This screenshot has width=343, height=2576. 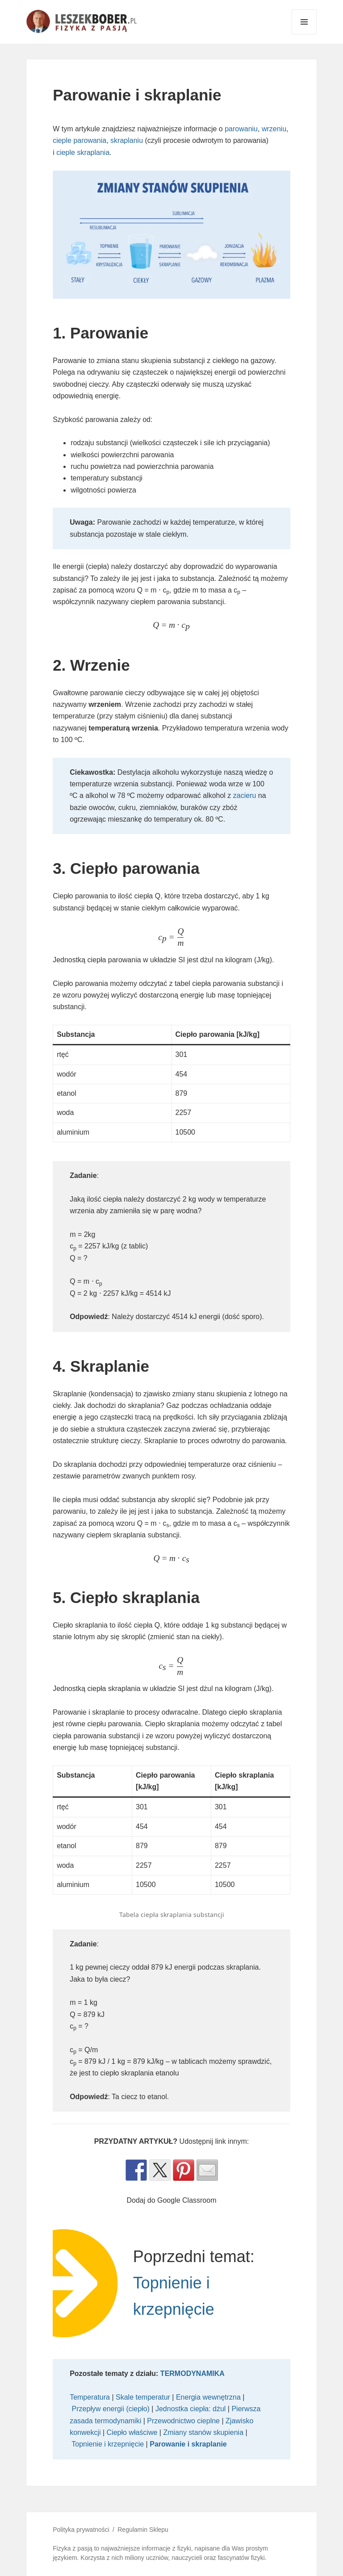 What do you see at coordinates (274, 129) in the screenshot?
I see `wrzeniu` at bounding box center [274, 129].